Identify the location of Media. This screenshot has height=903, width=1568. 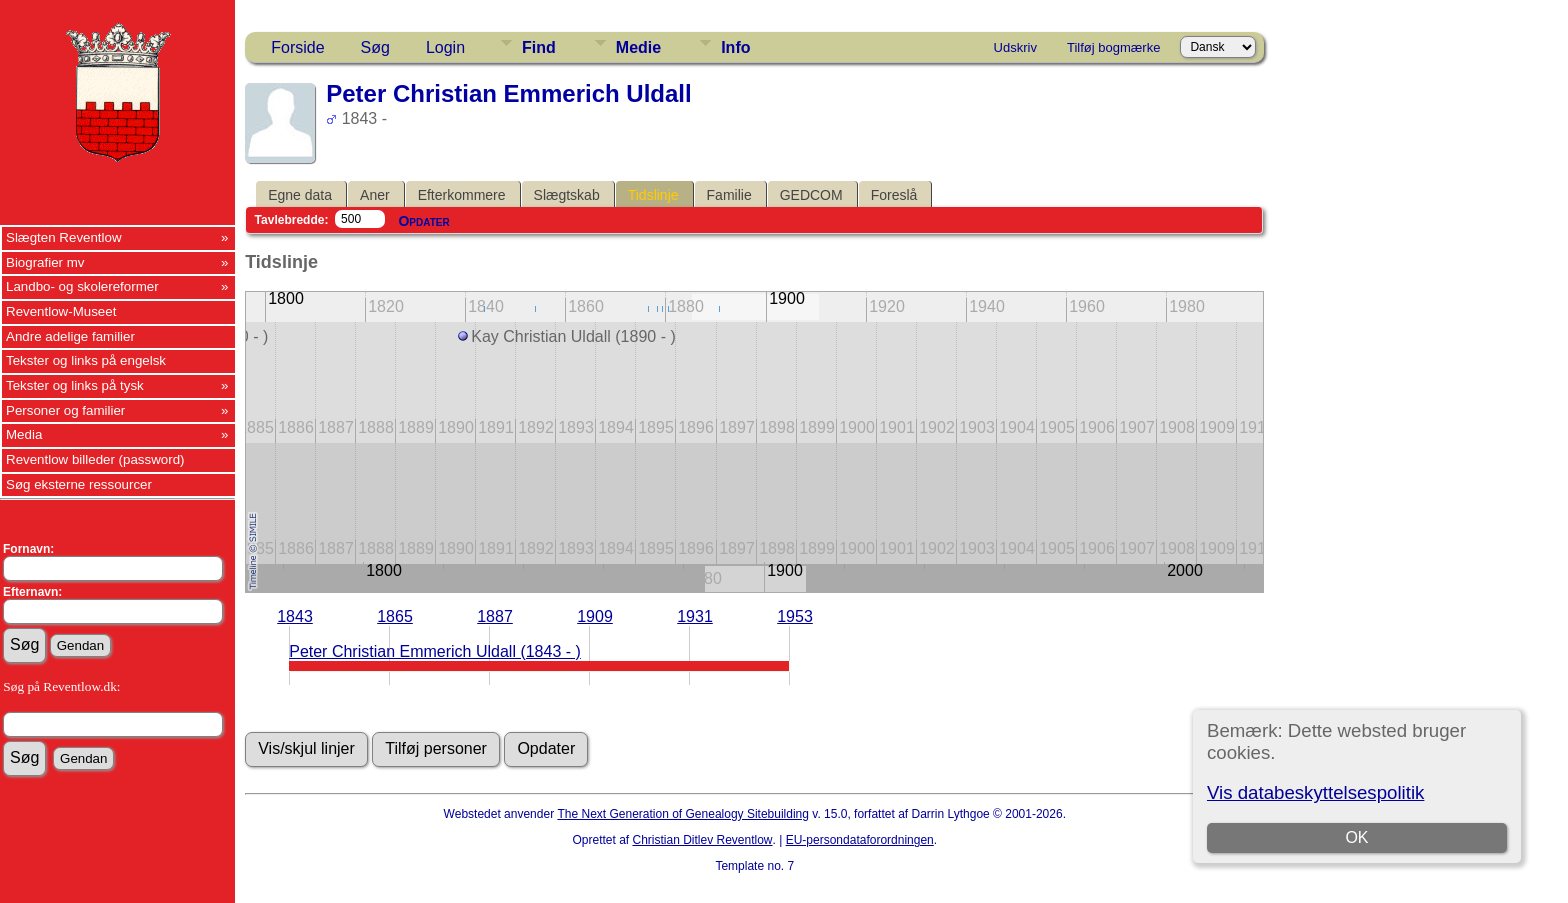
(24, 434).